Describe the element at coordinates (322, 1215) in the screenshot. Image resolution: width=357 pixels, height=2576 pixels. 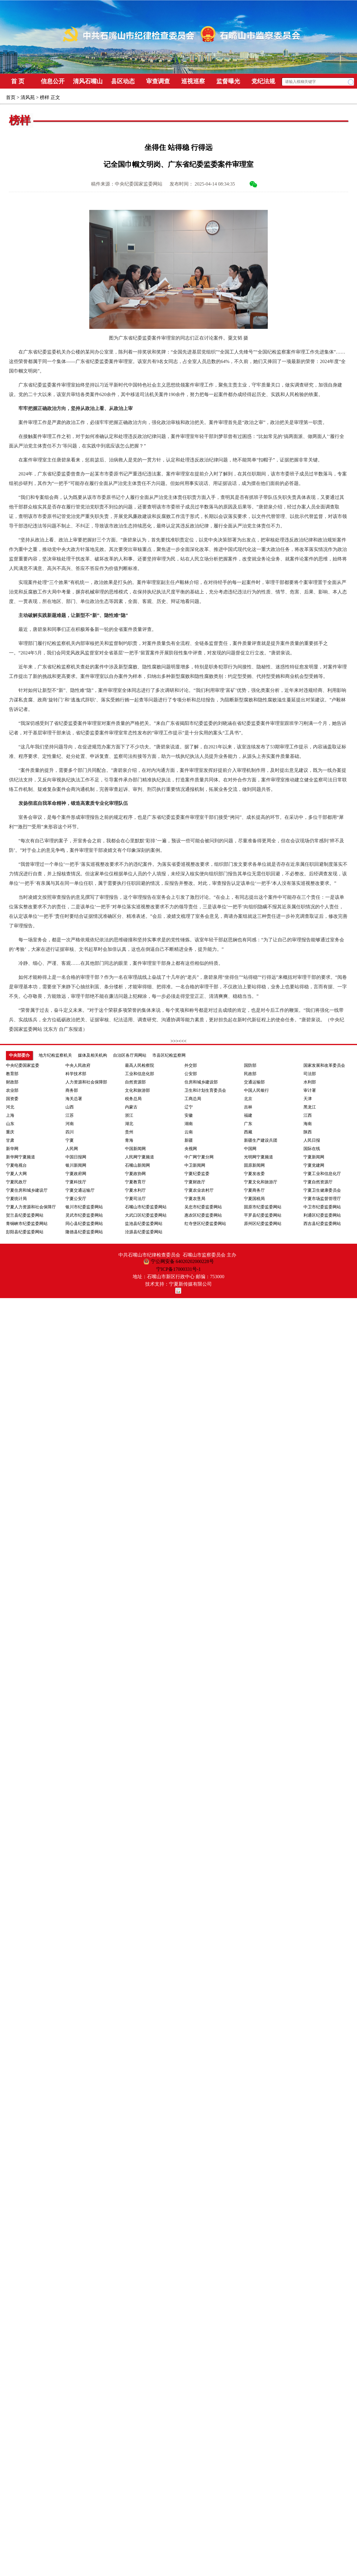
I see `利通区纪委监委网站` at that location.